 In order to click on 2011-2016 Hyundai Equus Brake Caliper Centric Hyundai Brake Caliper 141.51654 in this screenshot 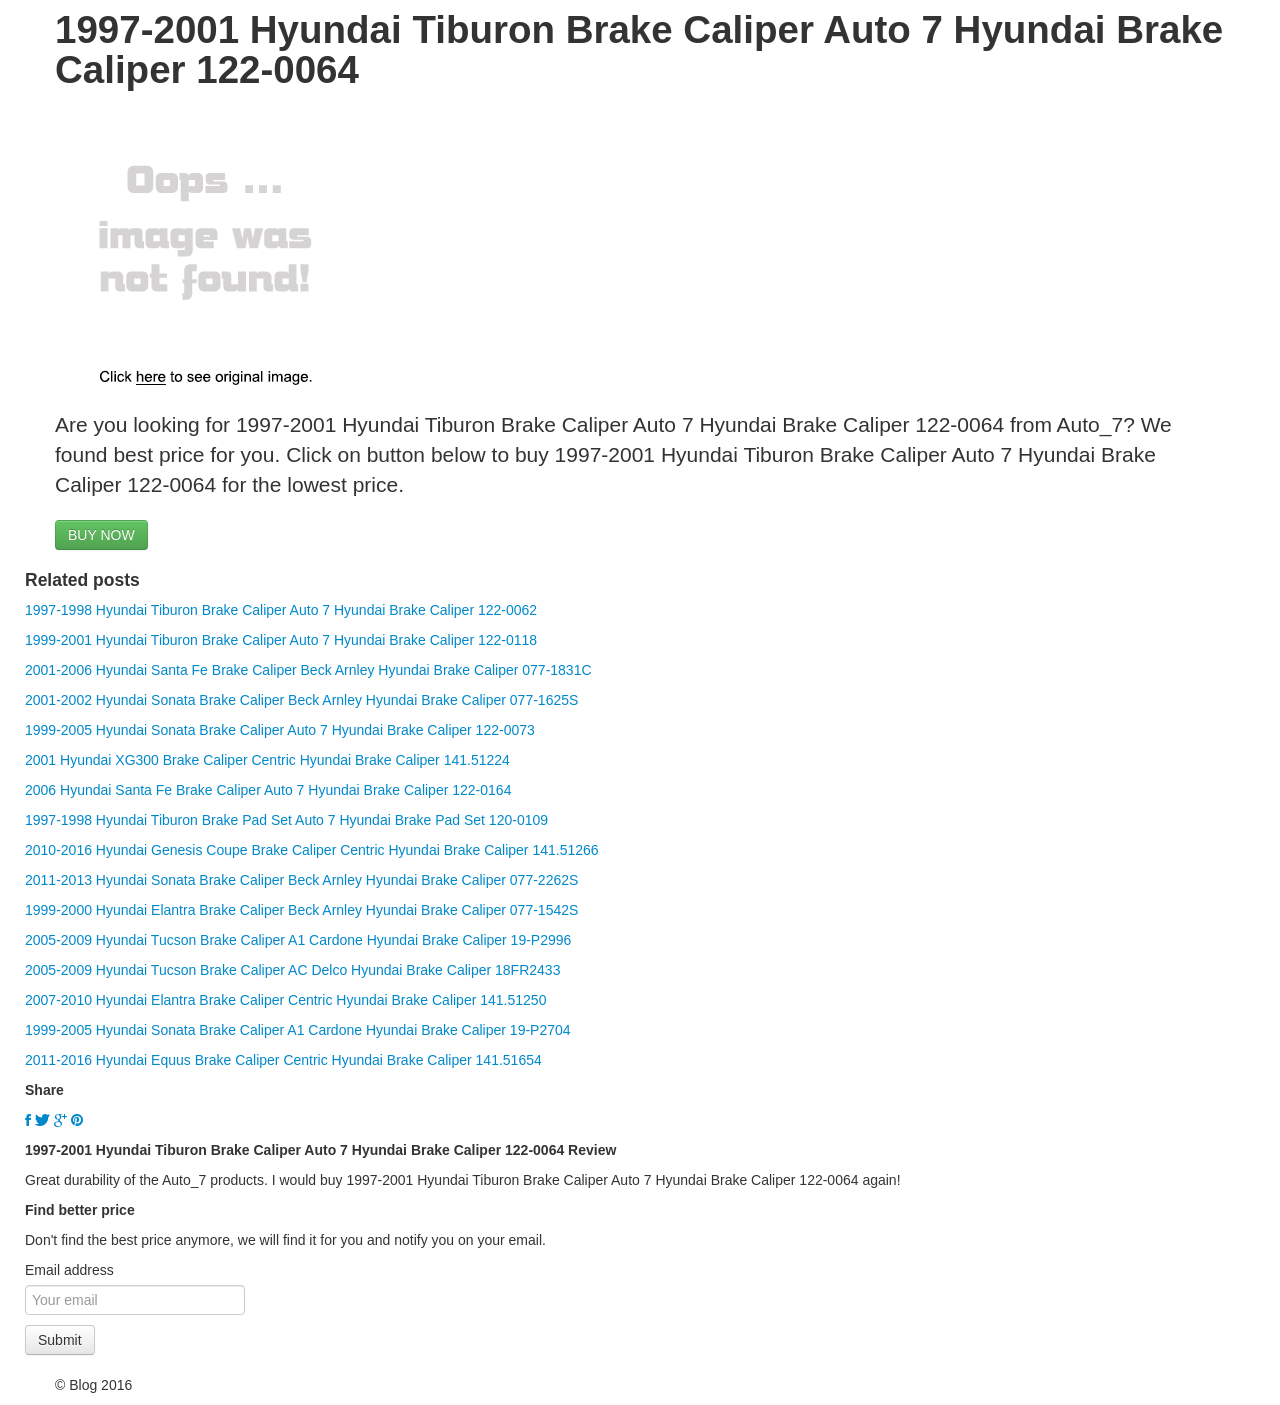, I will do `click(283, 1060)`.